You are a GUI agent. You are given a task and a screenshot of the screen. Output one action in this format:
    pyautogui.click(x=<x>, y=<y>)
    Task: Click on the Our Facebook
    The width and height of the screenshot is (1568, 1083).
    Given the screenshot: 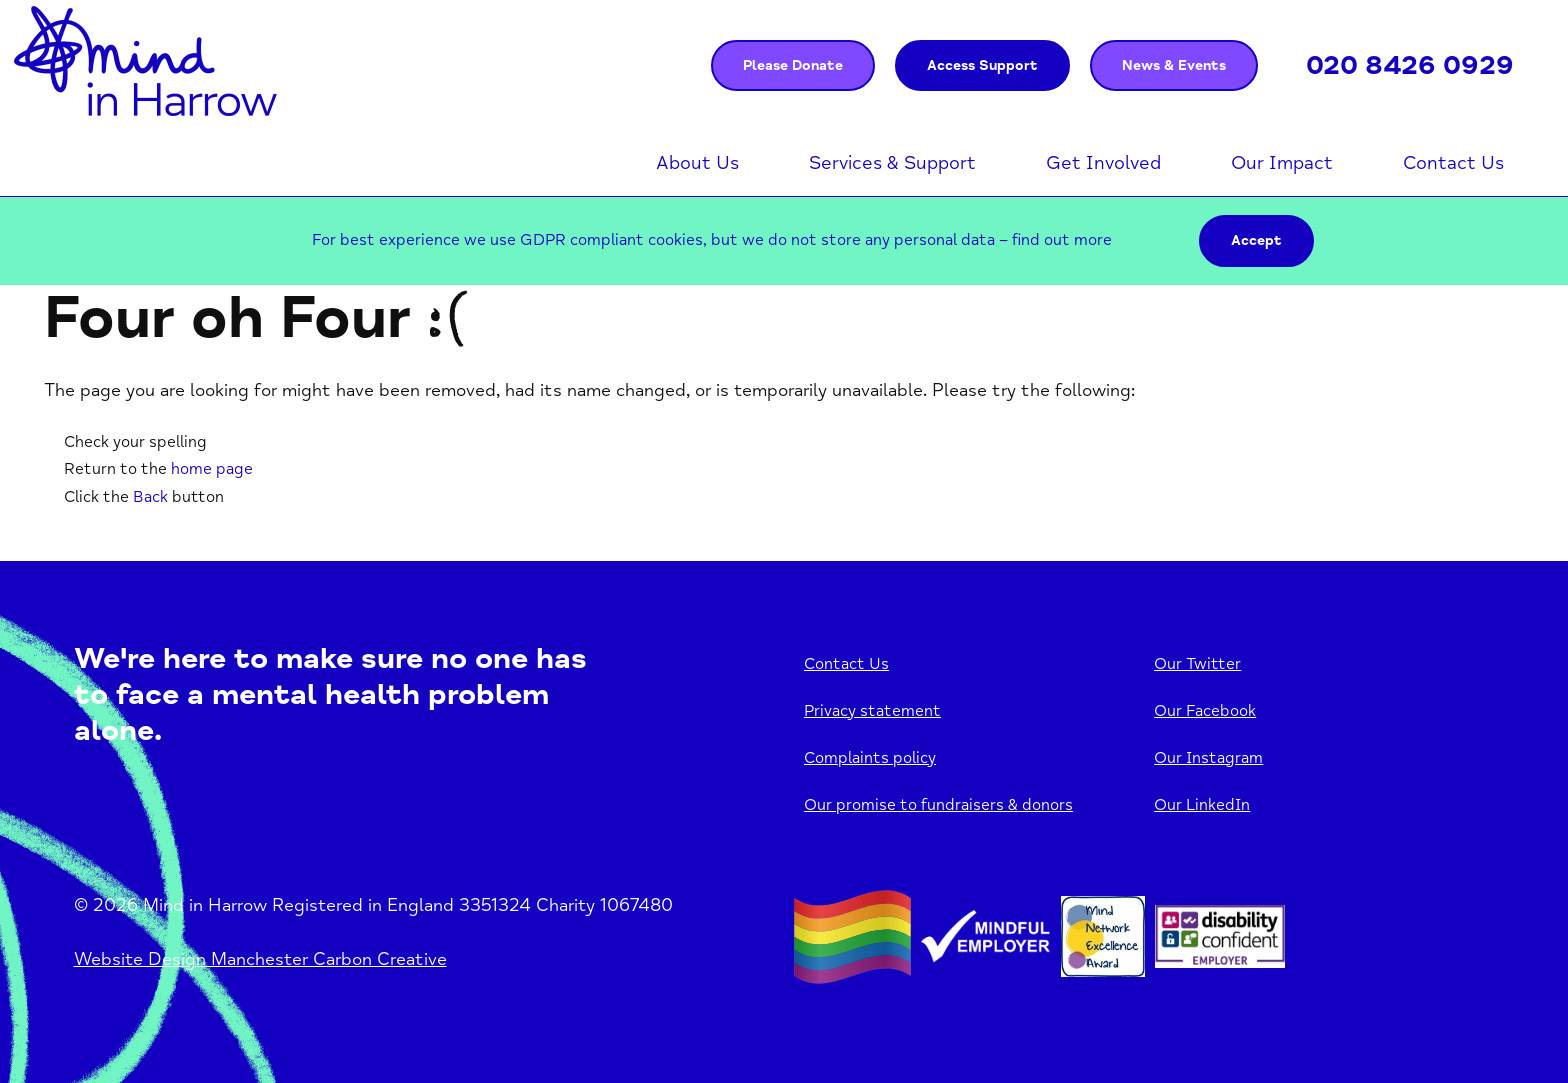 What is the action you would take?
    pyautogui.click(x=1205, y=711)
    